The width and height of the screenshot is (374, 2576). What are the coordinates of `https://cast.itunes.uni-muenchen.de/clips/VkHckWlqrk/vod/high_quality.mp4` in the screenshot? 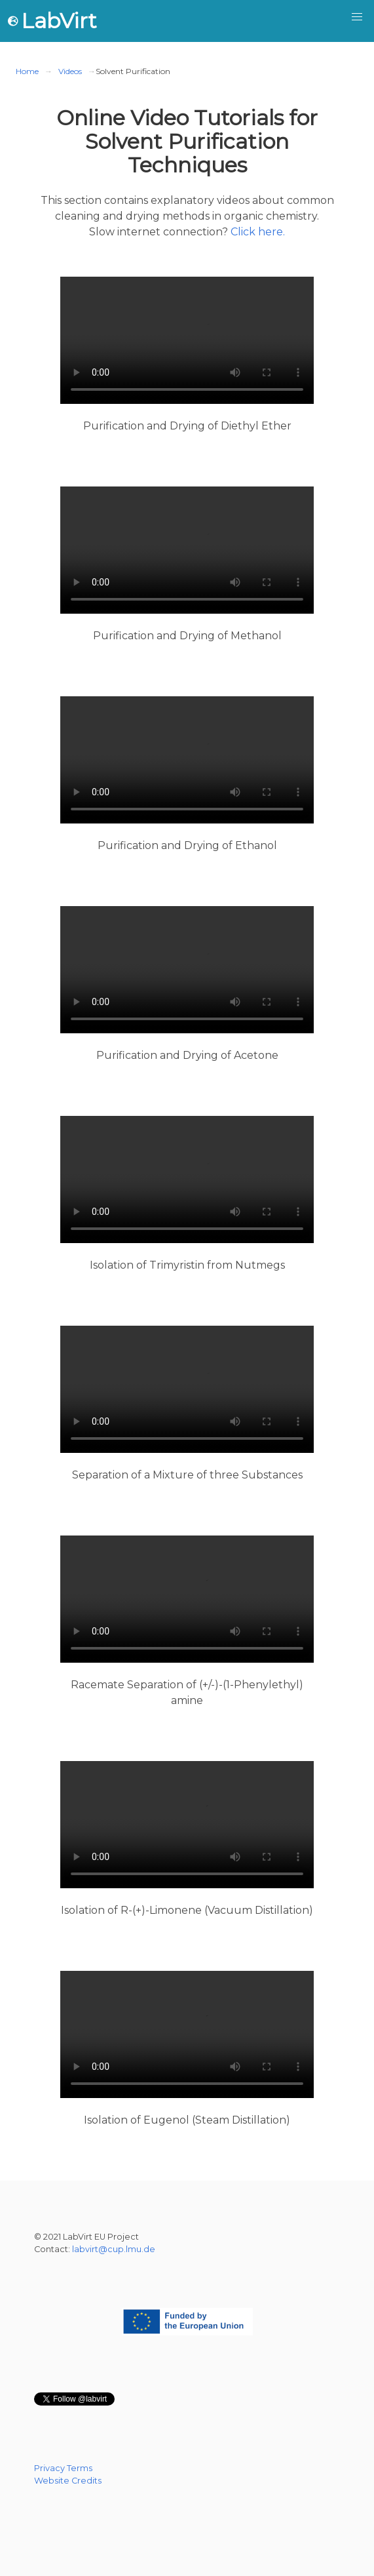 It's located at (187, 1389).